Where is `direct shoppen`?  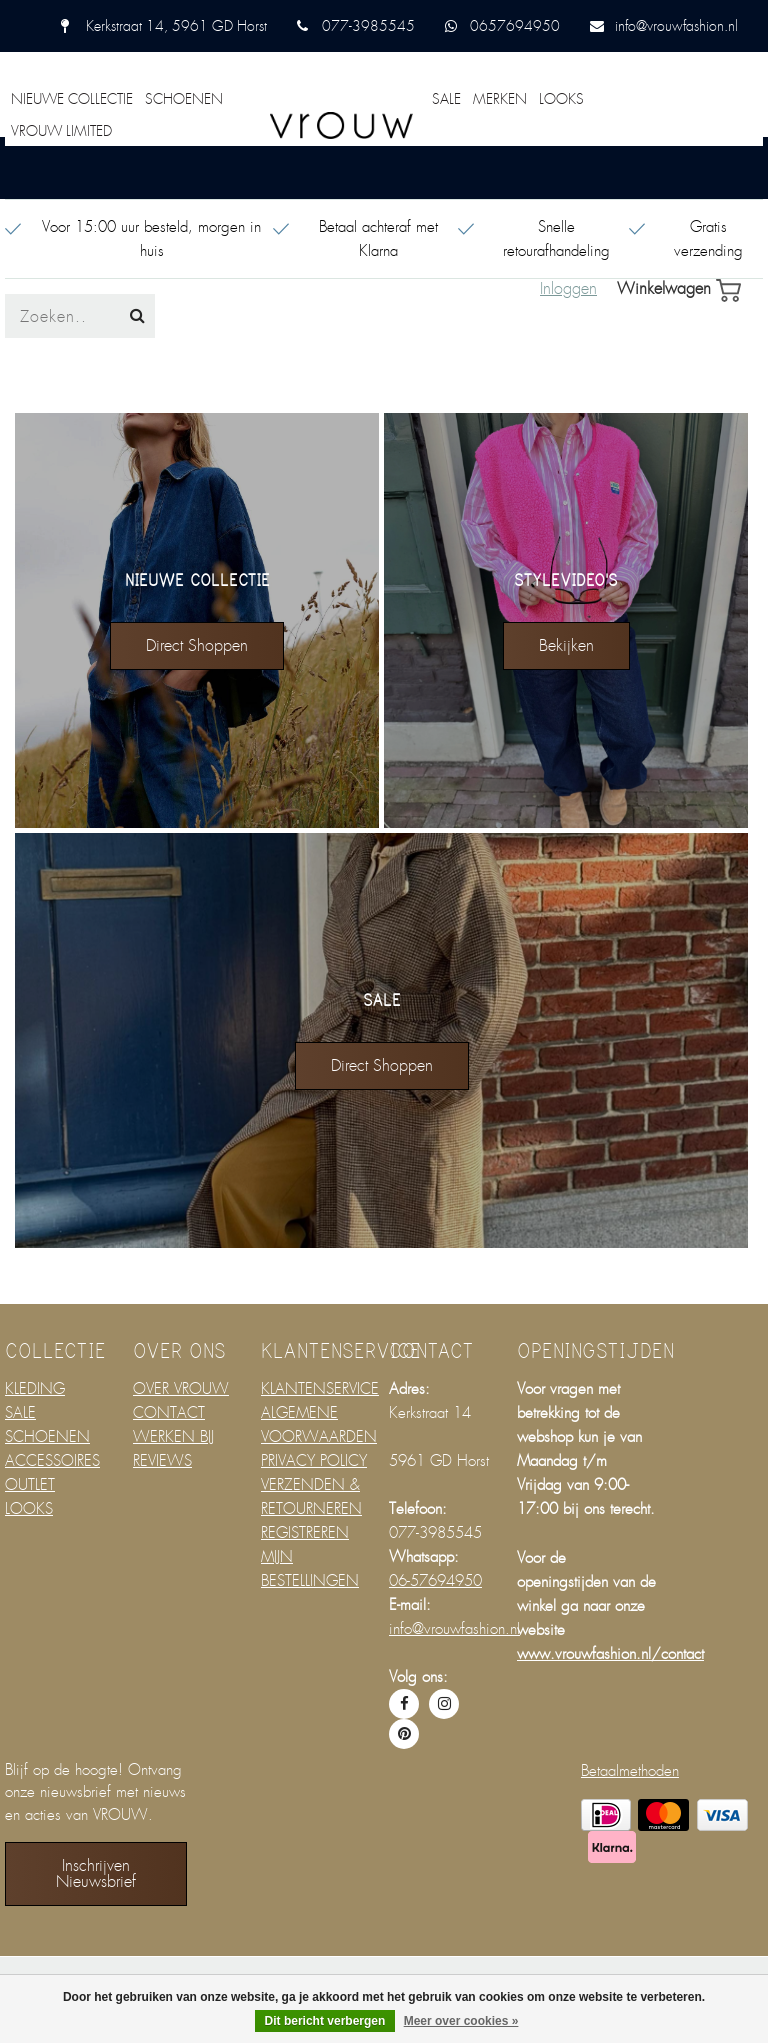 direct shoppen is located at coordinates (197, 645).